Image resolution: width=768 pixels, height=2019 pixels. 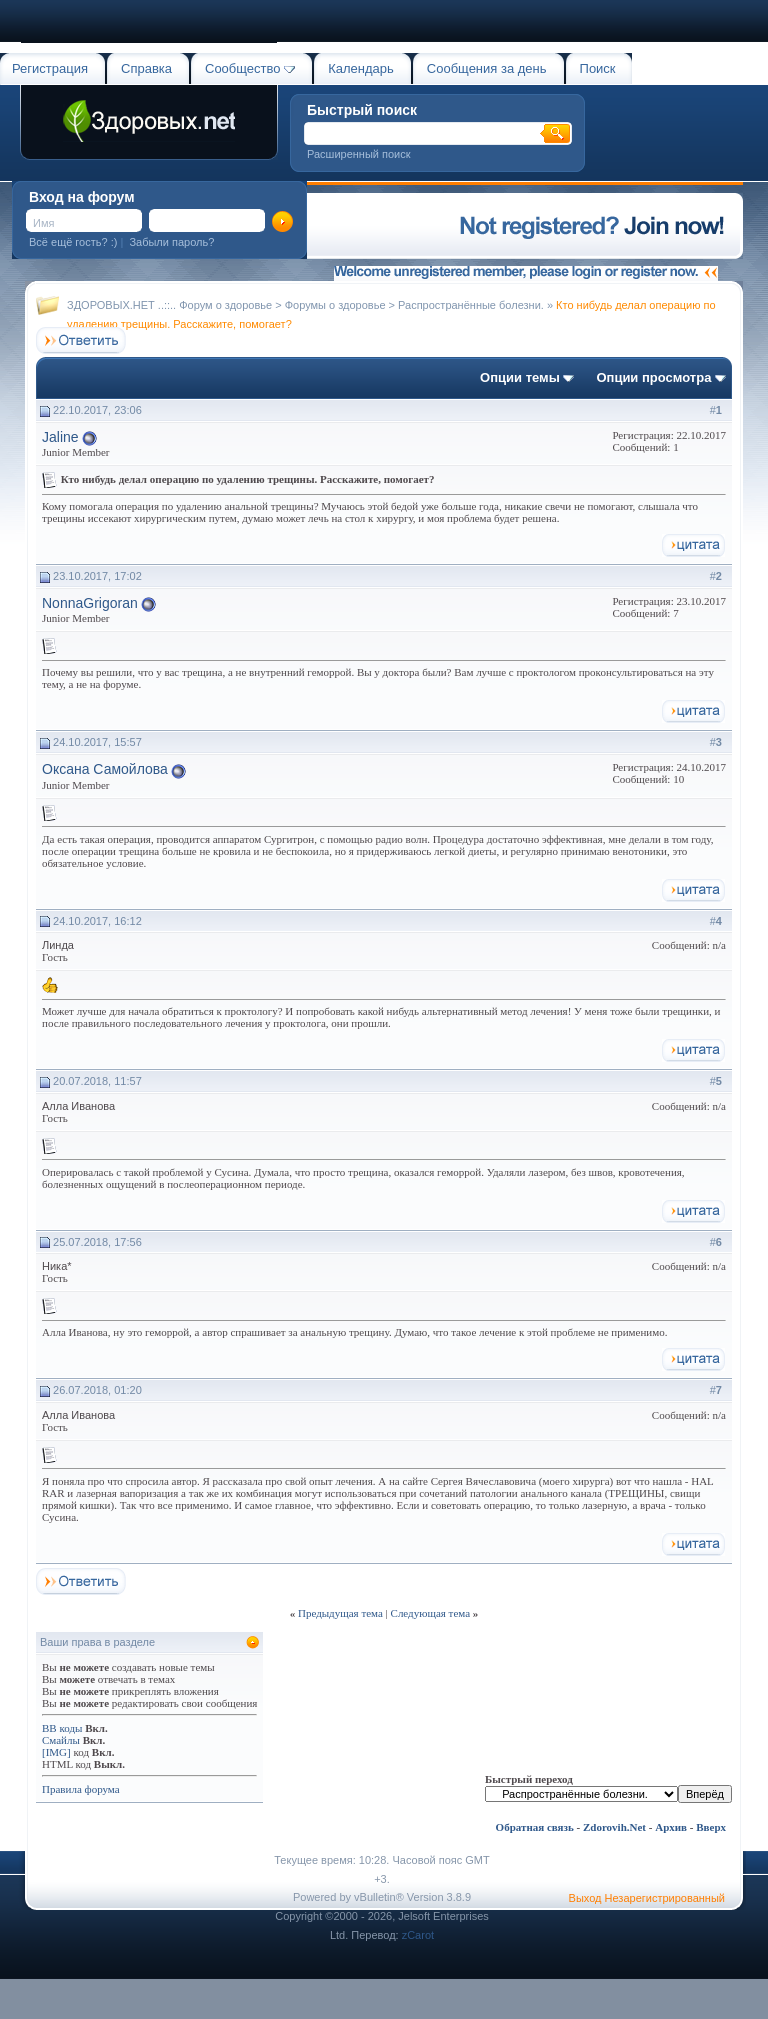 What do you see at coordinates (73, 242) in the screenshot?
I see `Всё ещё гость? :)` at bounding box center [73, 242].